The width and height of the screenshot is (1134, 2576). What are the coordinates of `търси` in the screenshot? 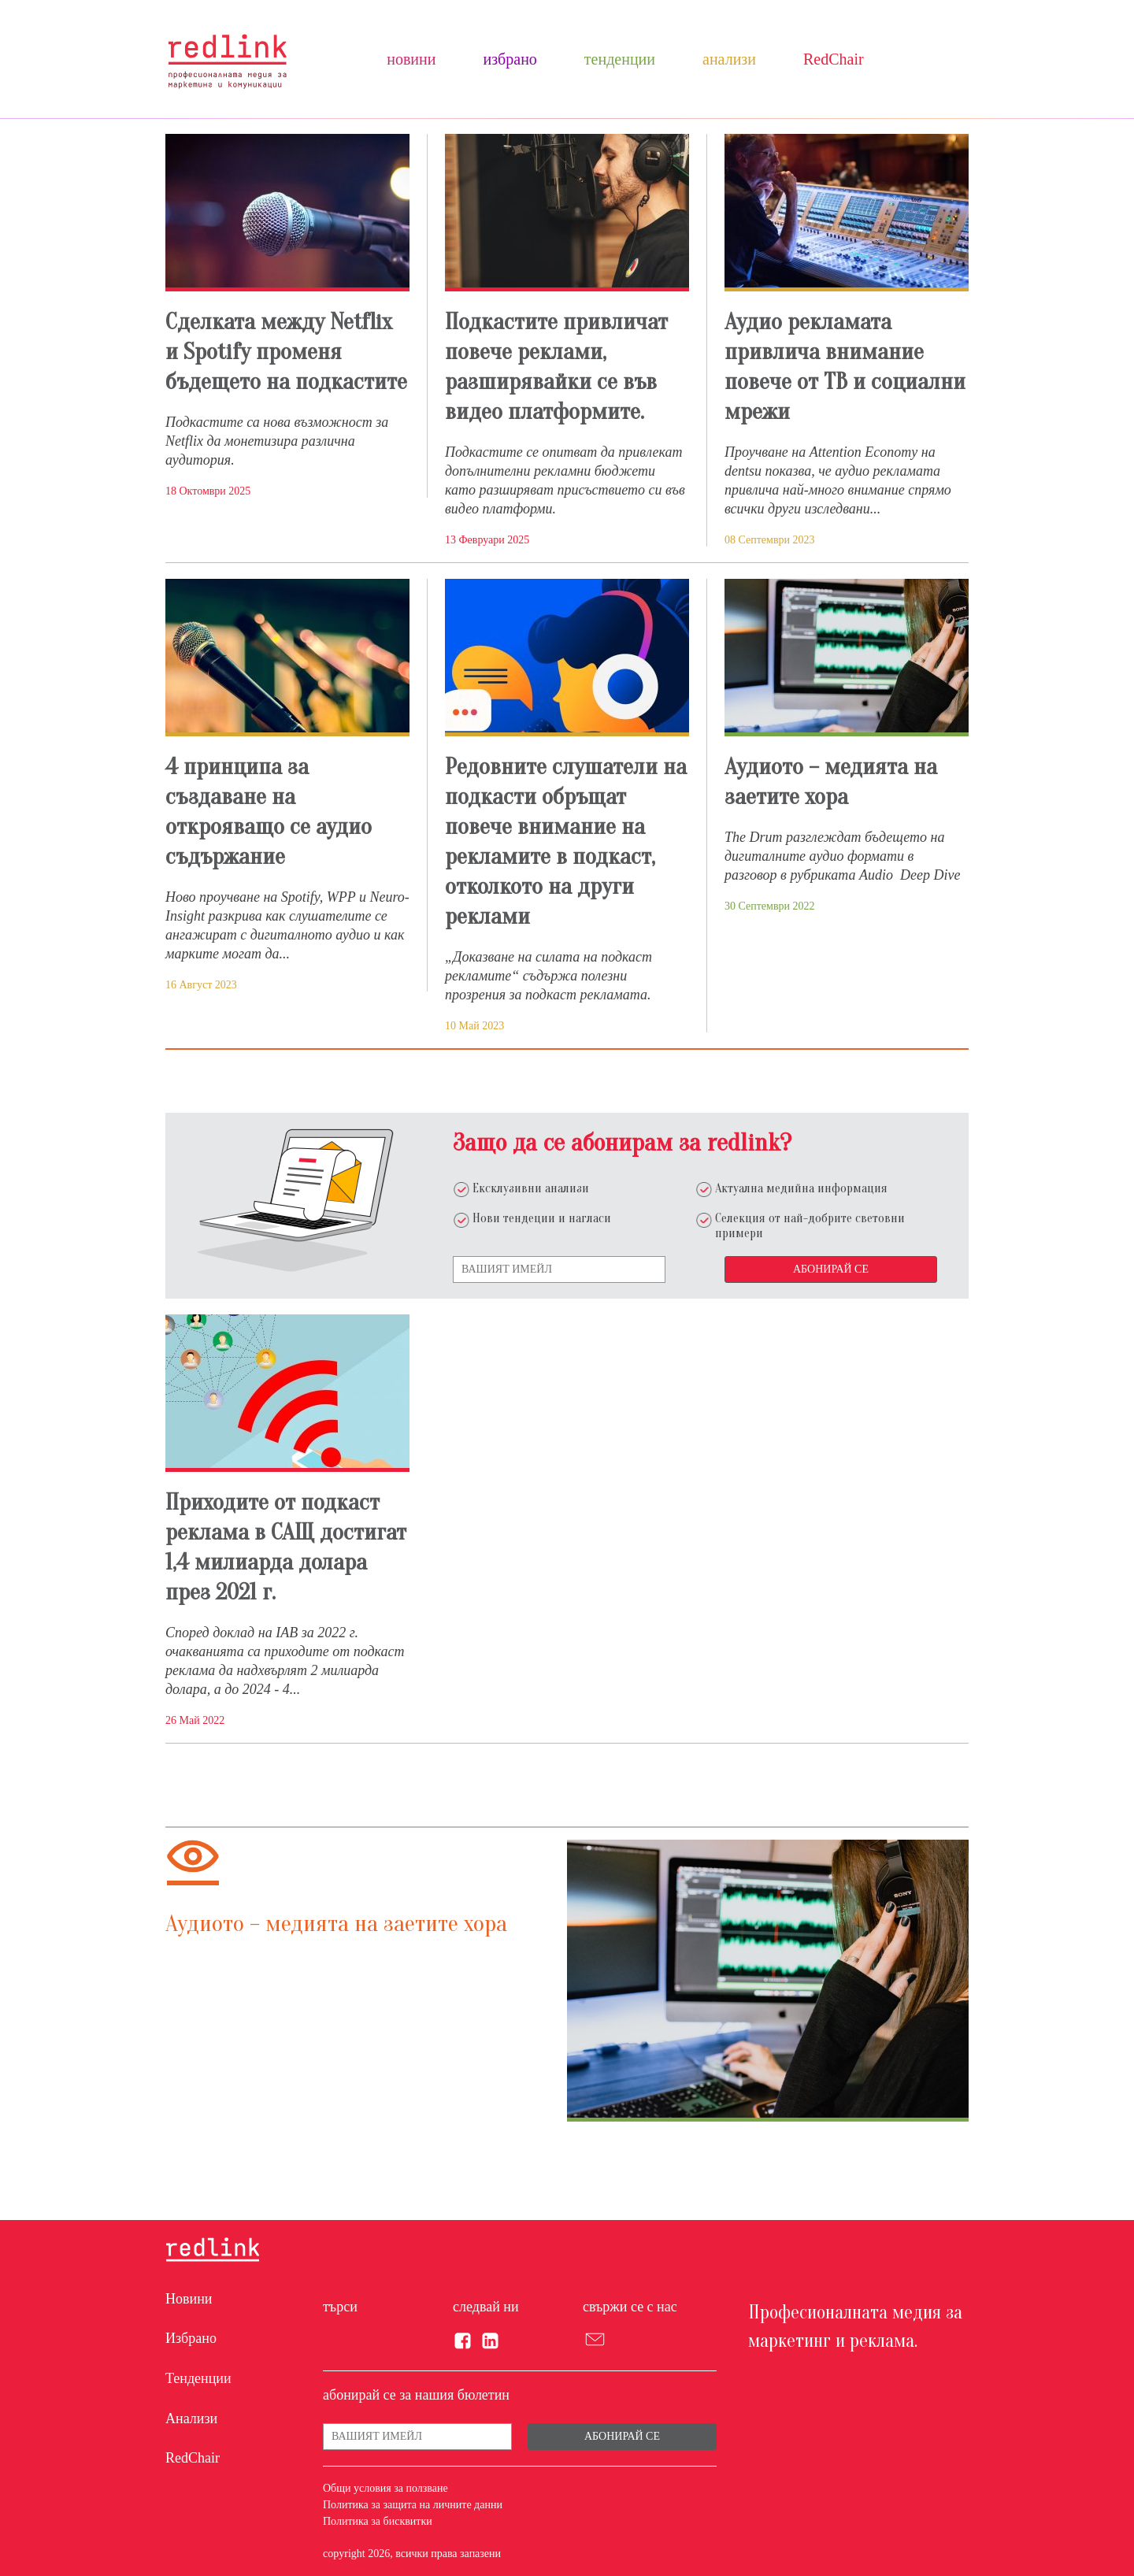 It's located at (340, 2307).